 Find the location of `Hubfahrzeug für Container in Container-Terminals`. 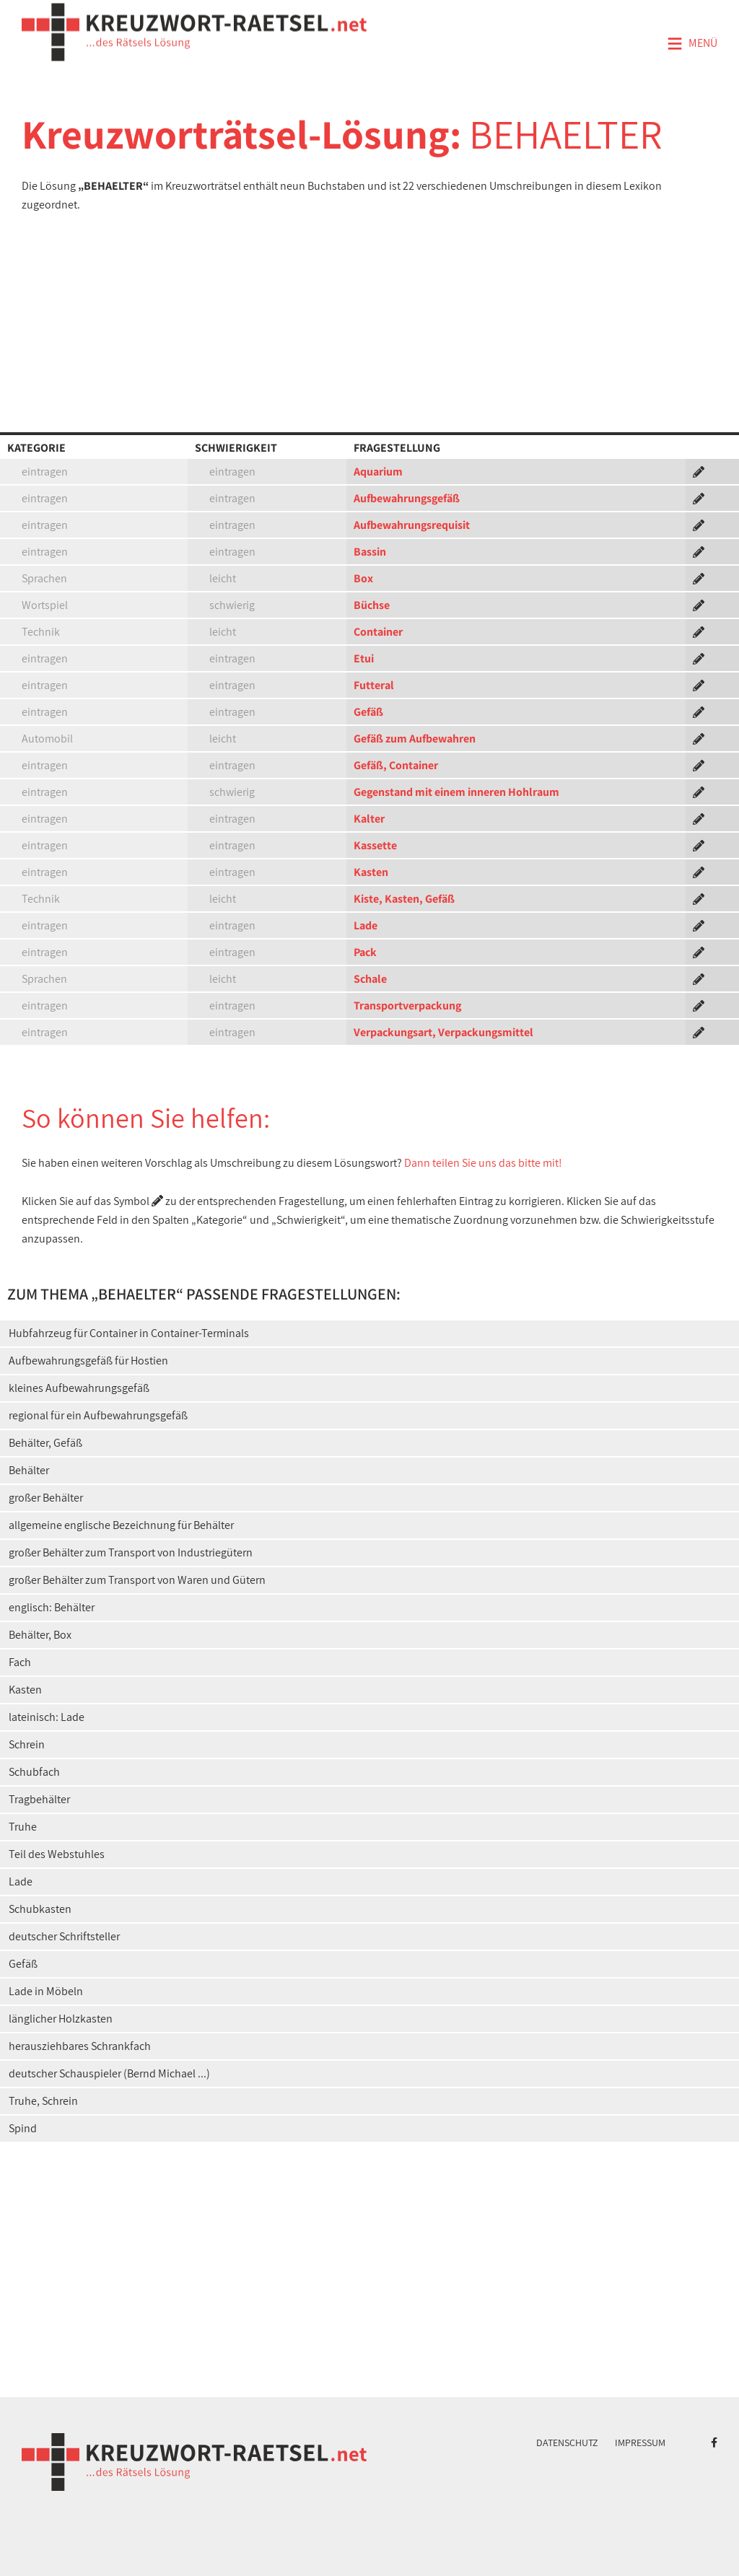

Hubfahrzeug für Container in Container-Terminals is located at coordinates (129, 1333).